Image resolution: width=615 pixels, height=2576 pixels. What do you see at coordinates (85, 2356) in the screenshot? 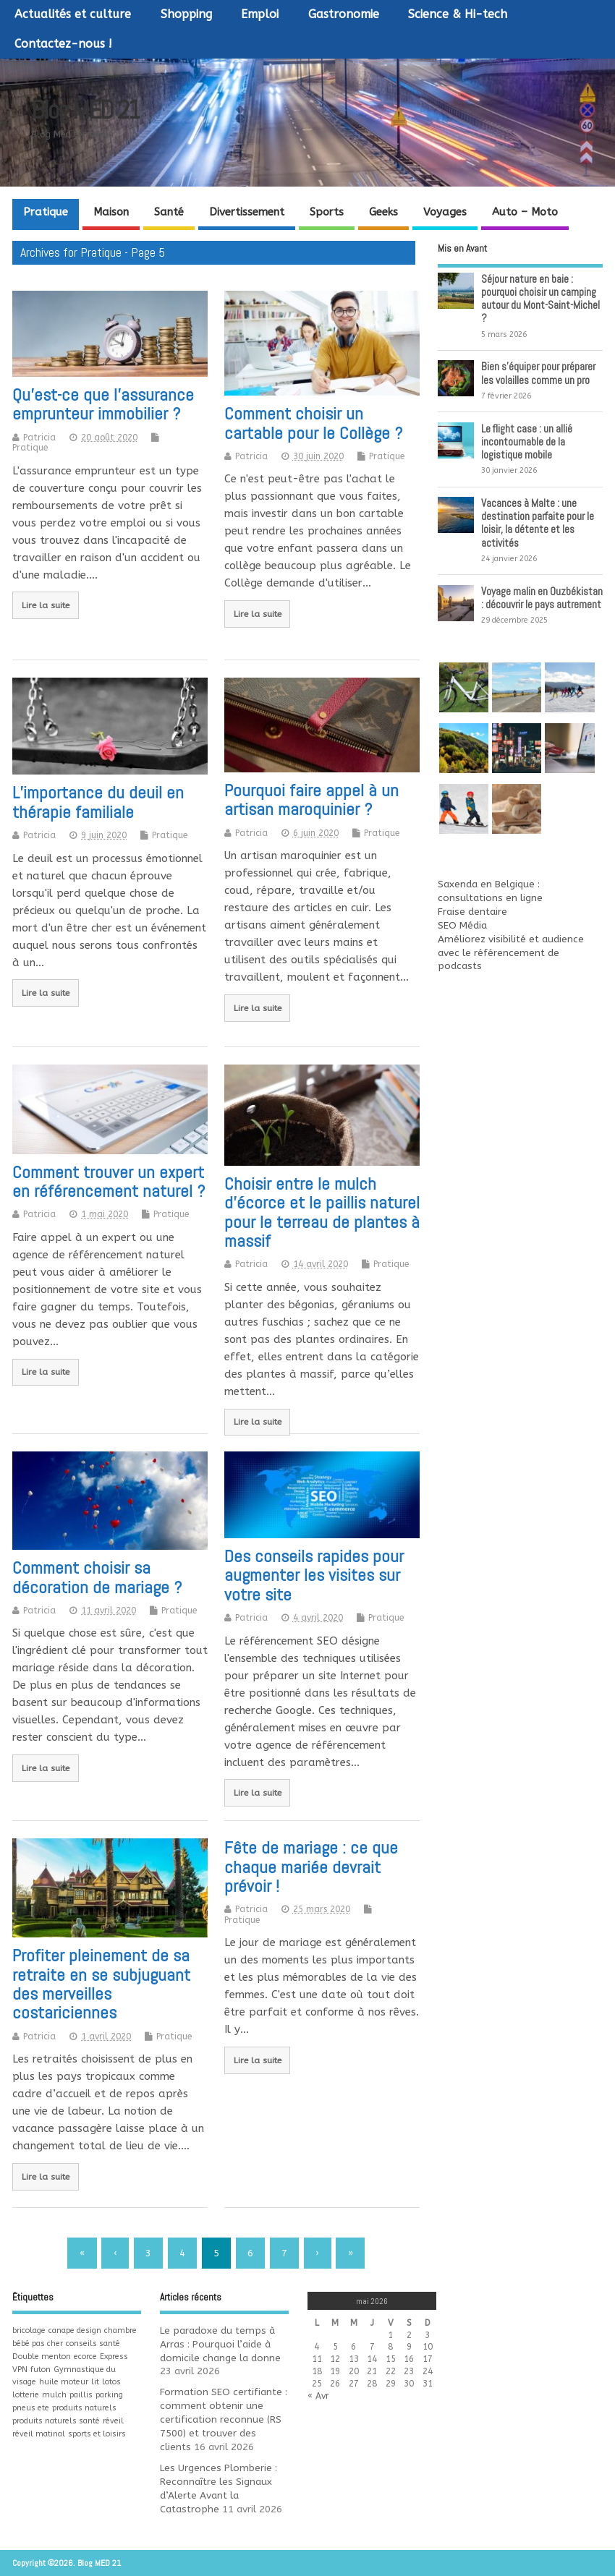
I see `ecorce [ecorce (1 élément)]` at bounding box center [85, 2356].